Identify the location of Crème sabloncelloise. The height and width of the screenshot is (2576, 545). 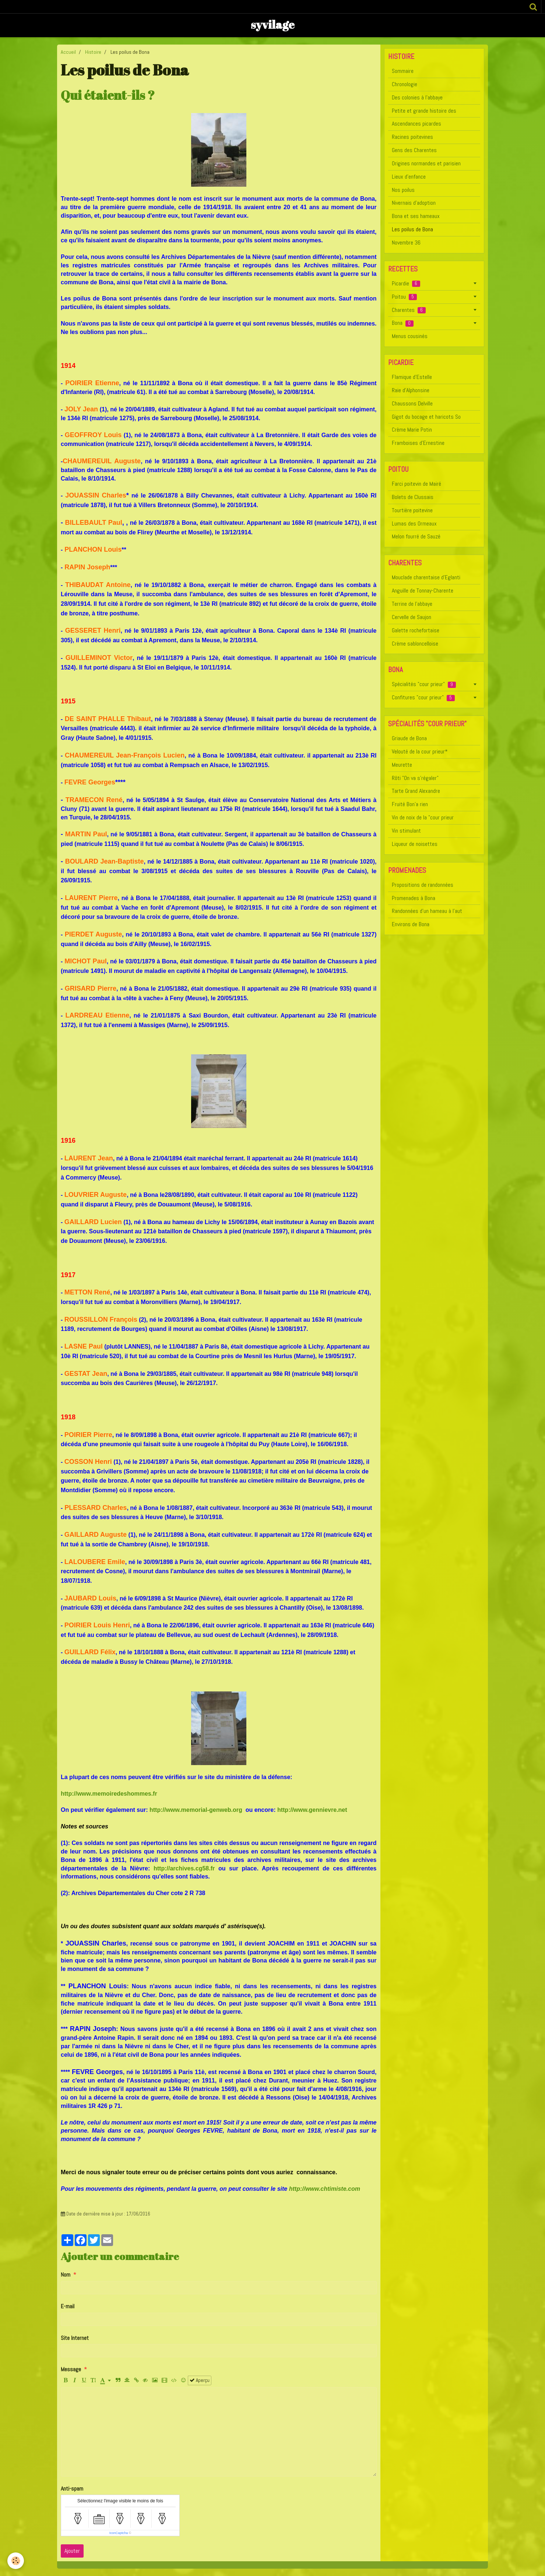
(415, 643).